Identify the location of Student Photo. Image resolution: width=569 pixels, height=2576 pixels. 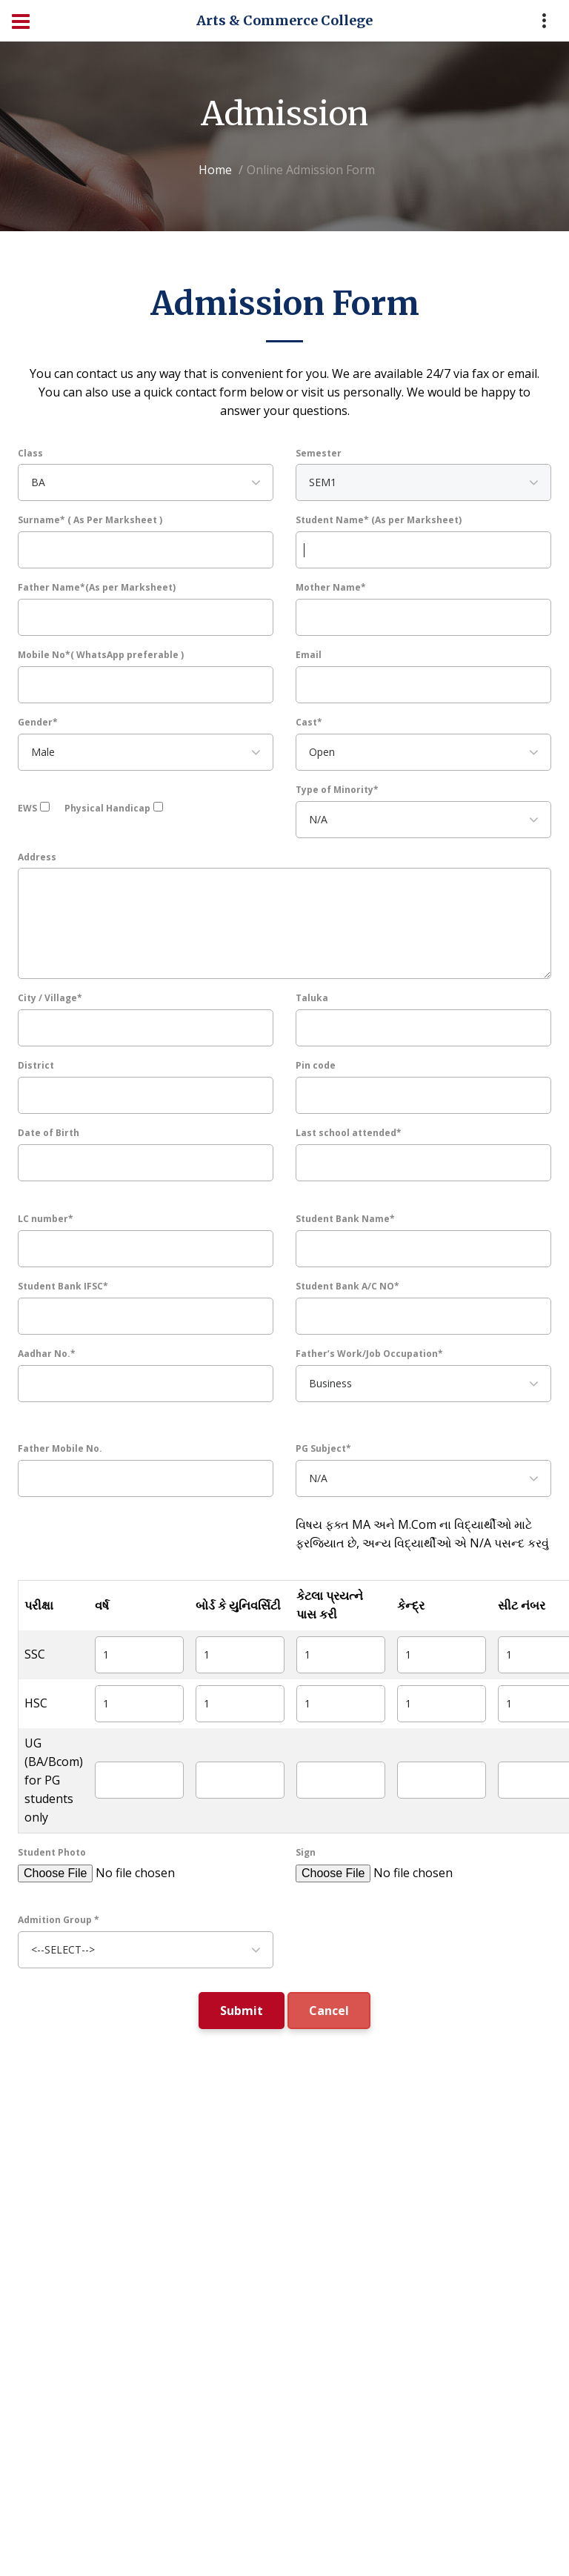
(52, 1852).